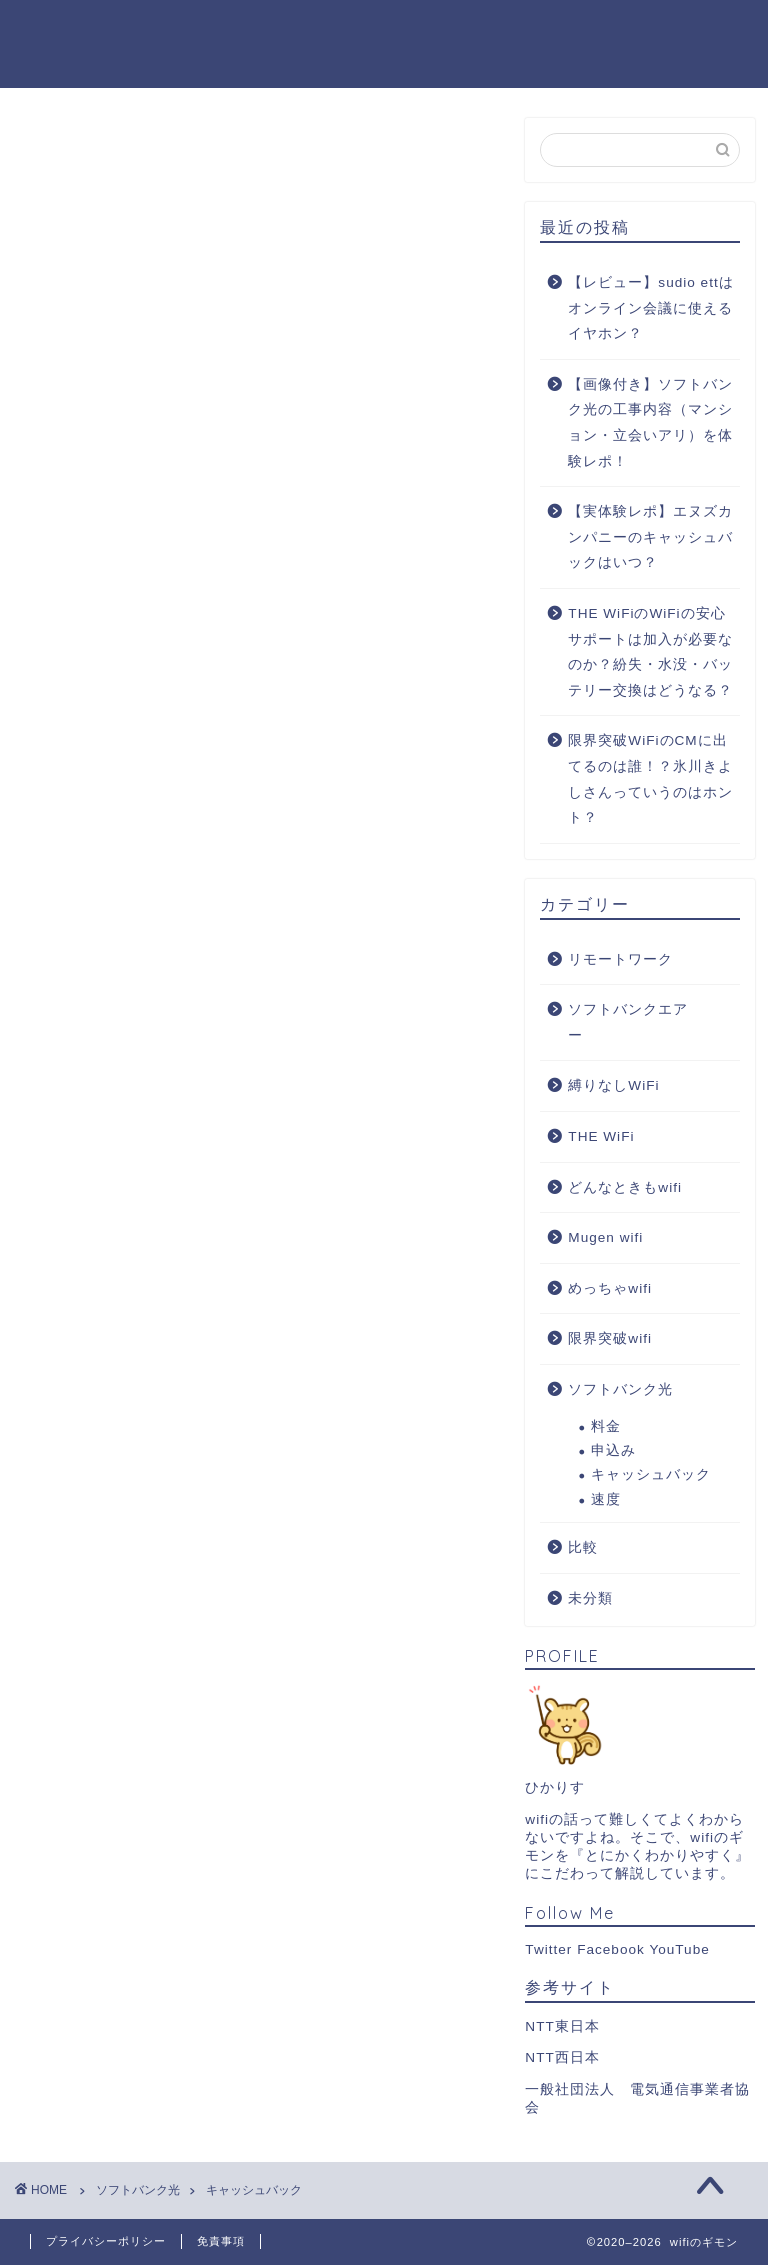  What do you see at coordinates (548, 1949) in the screenshot?
I see `Twitter` at bounding box center [548, 1949].